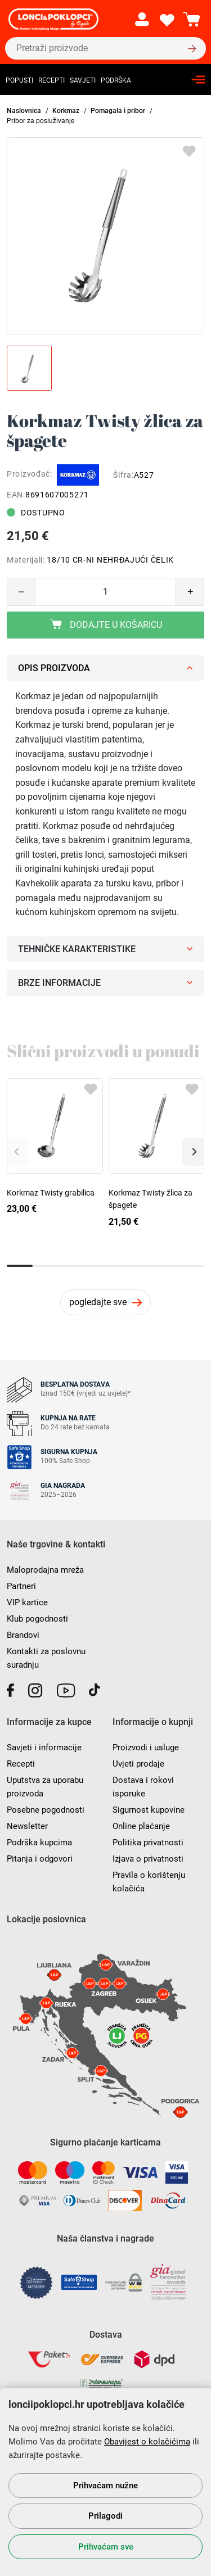 The width and height of the screenshot is (211, 2576). Describe the element at coordinates (19, 80) in the screenshot. I see `Popusti` at that location.